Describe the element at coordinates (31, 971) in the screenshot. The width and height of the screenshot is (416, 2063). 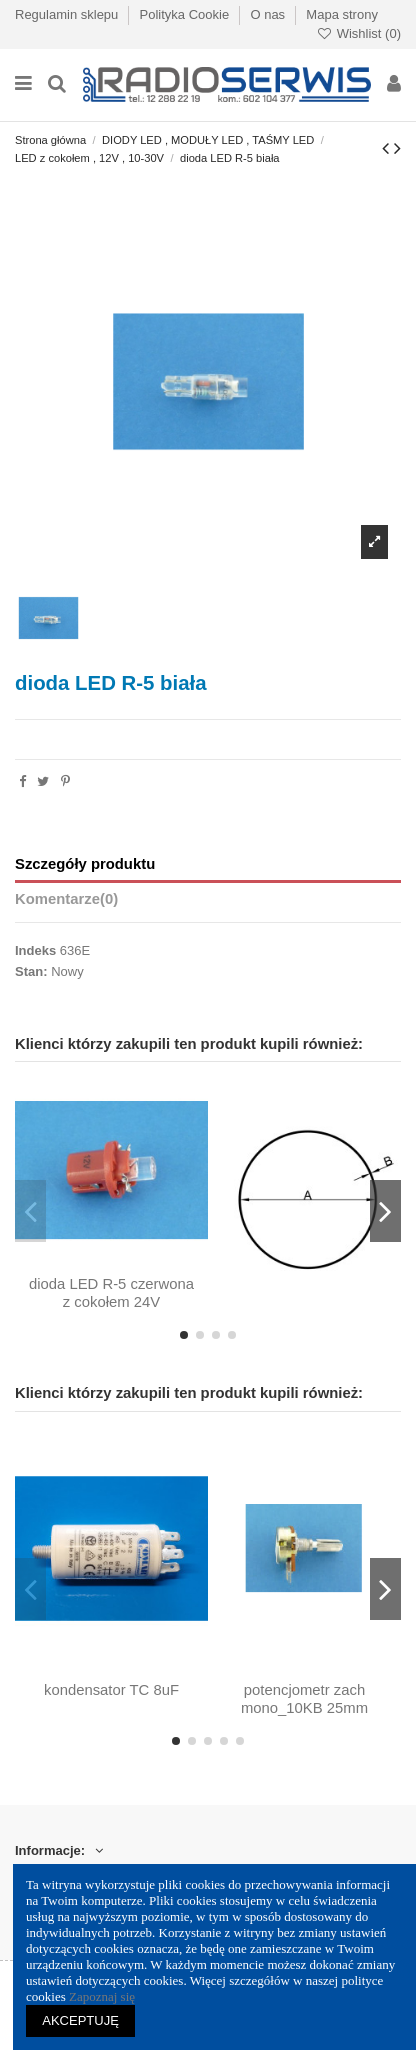
I see `Stan:` at that location.